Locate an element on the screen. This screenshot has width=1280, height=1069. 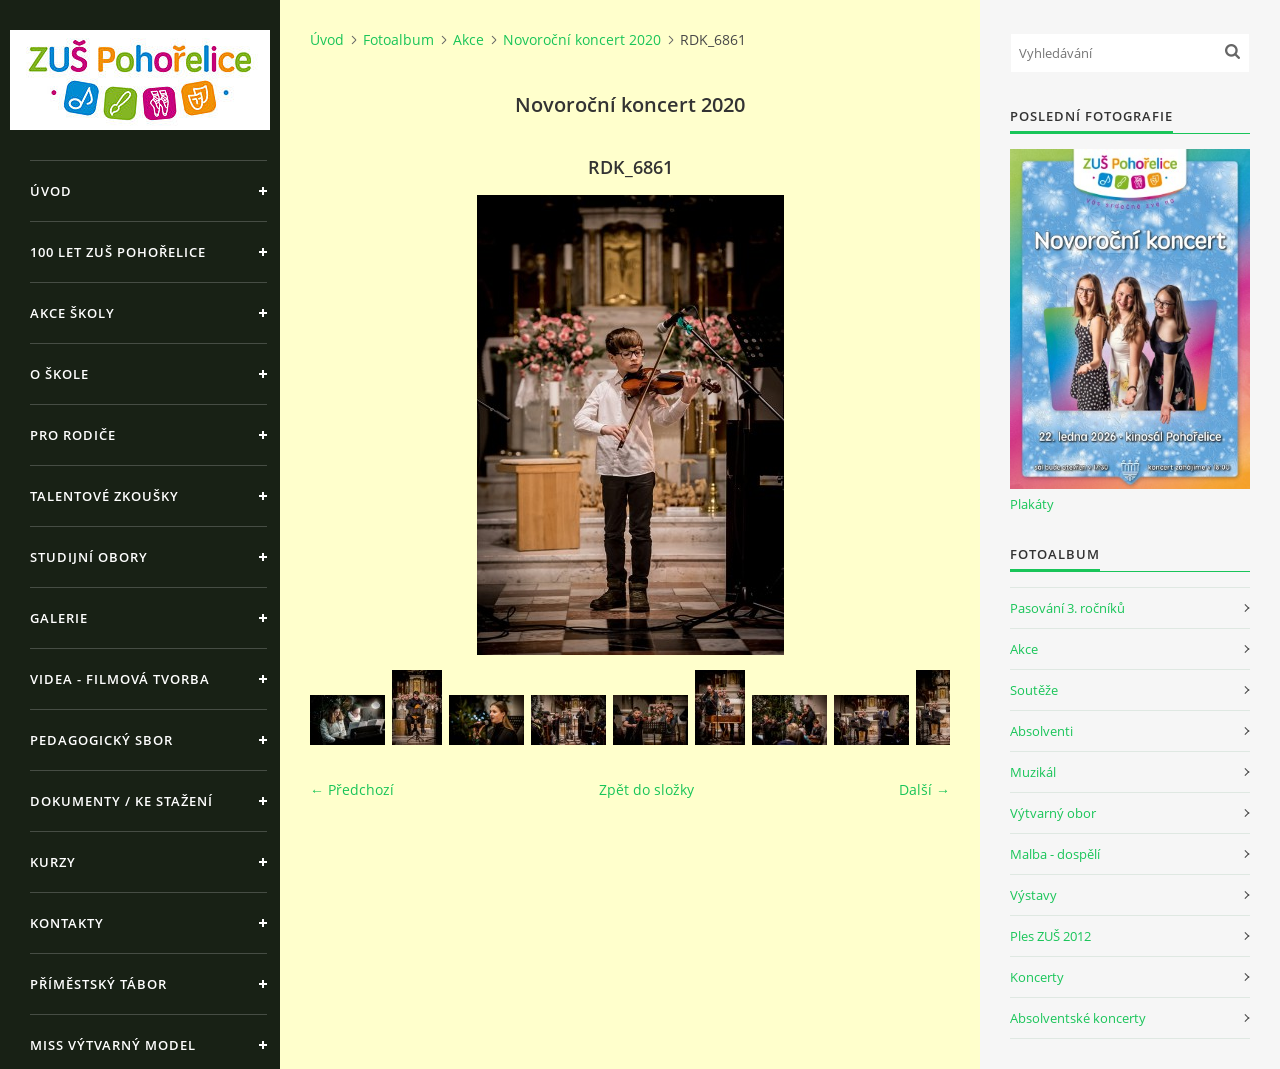
Talentové zkoušky is located at coordinates (104, 496).